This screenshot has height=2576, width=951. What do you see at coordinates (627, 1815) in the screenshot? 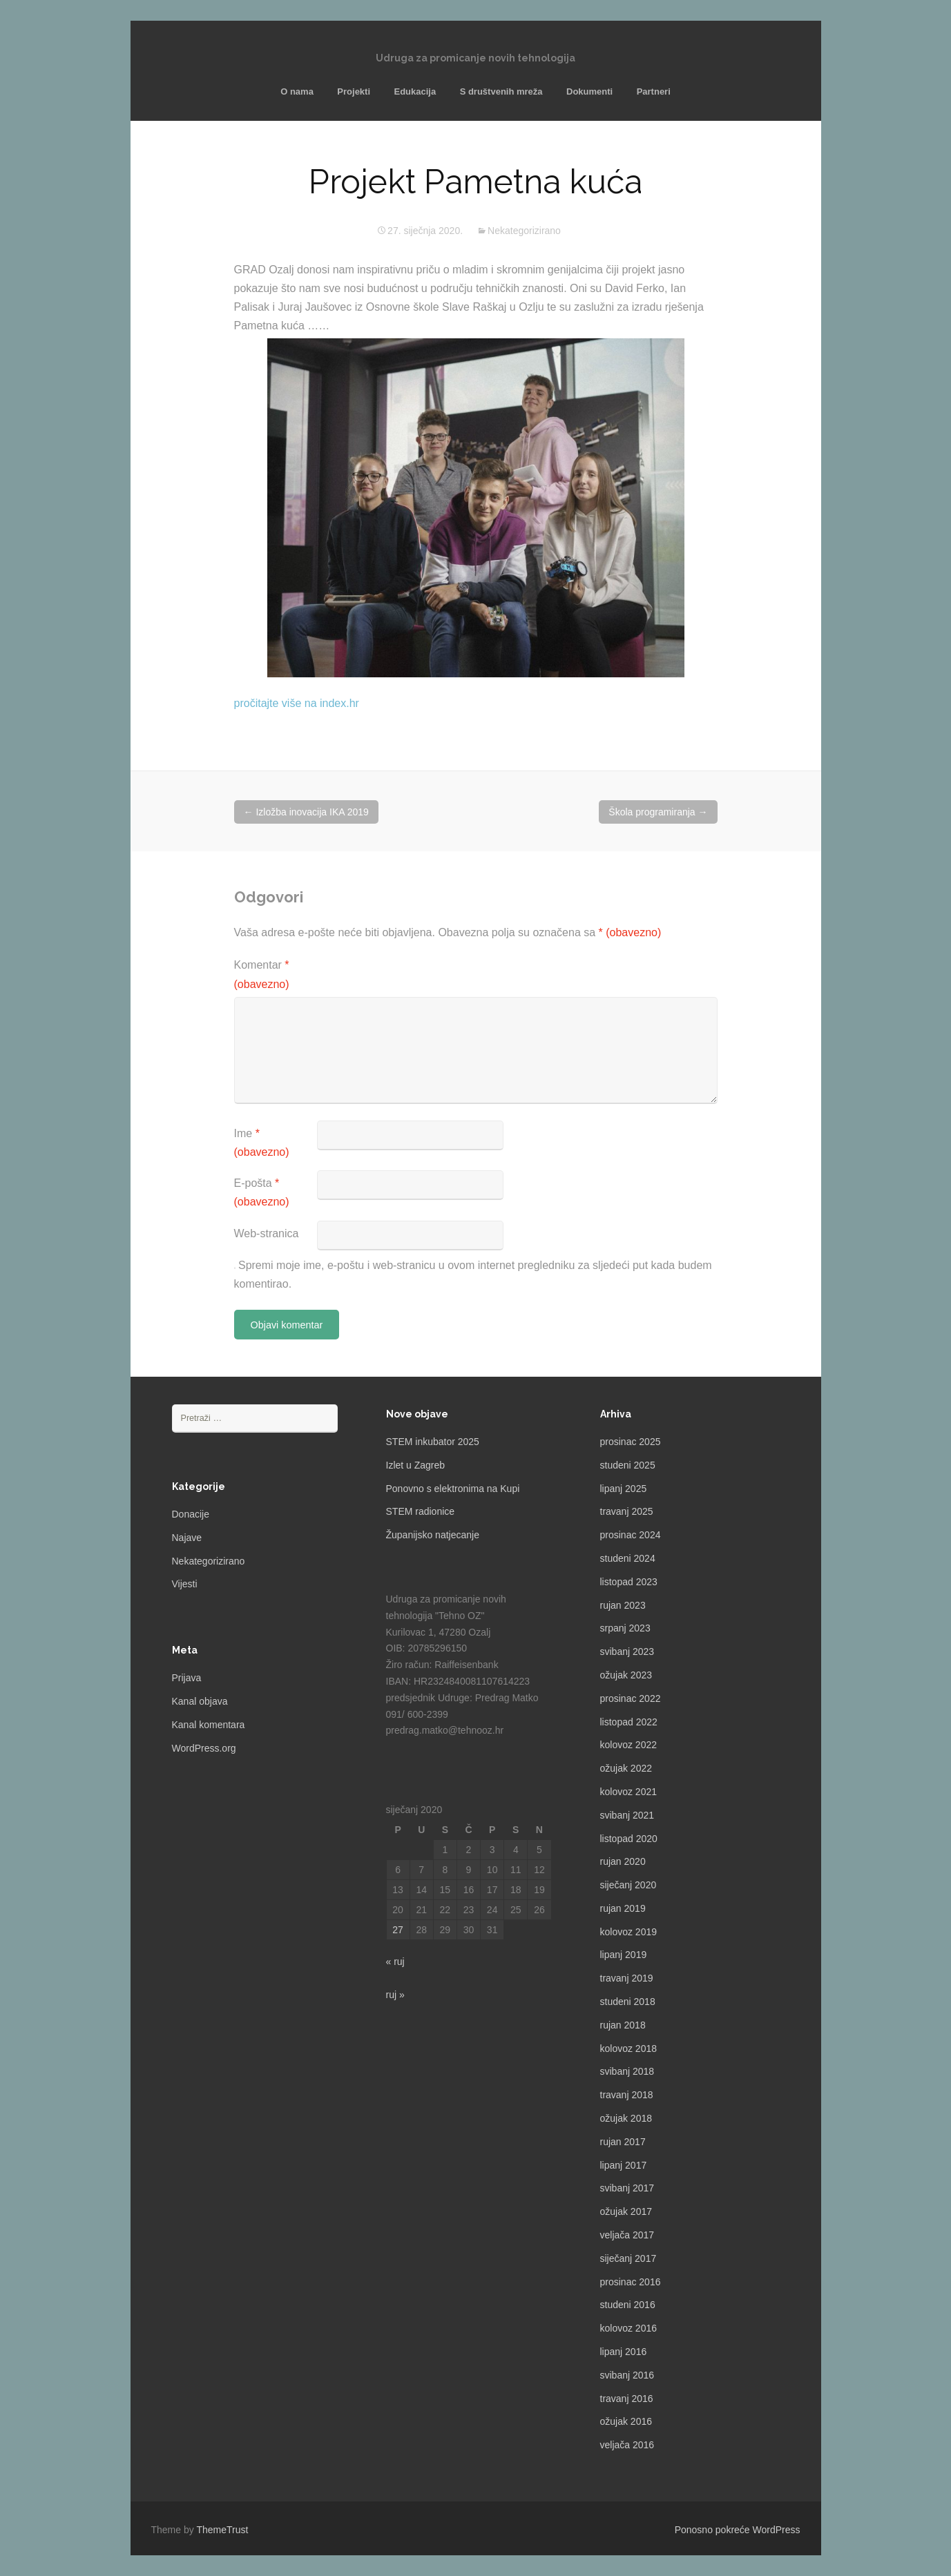
I see `svibanj 2021` at bounding box center [627, 1815].